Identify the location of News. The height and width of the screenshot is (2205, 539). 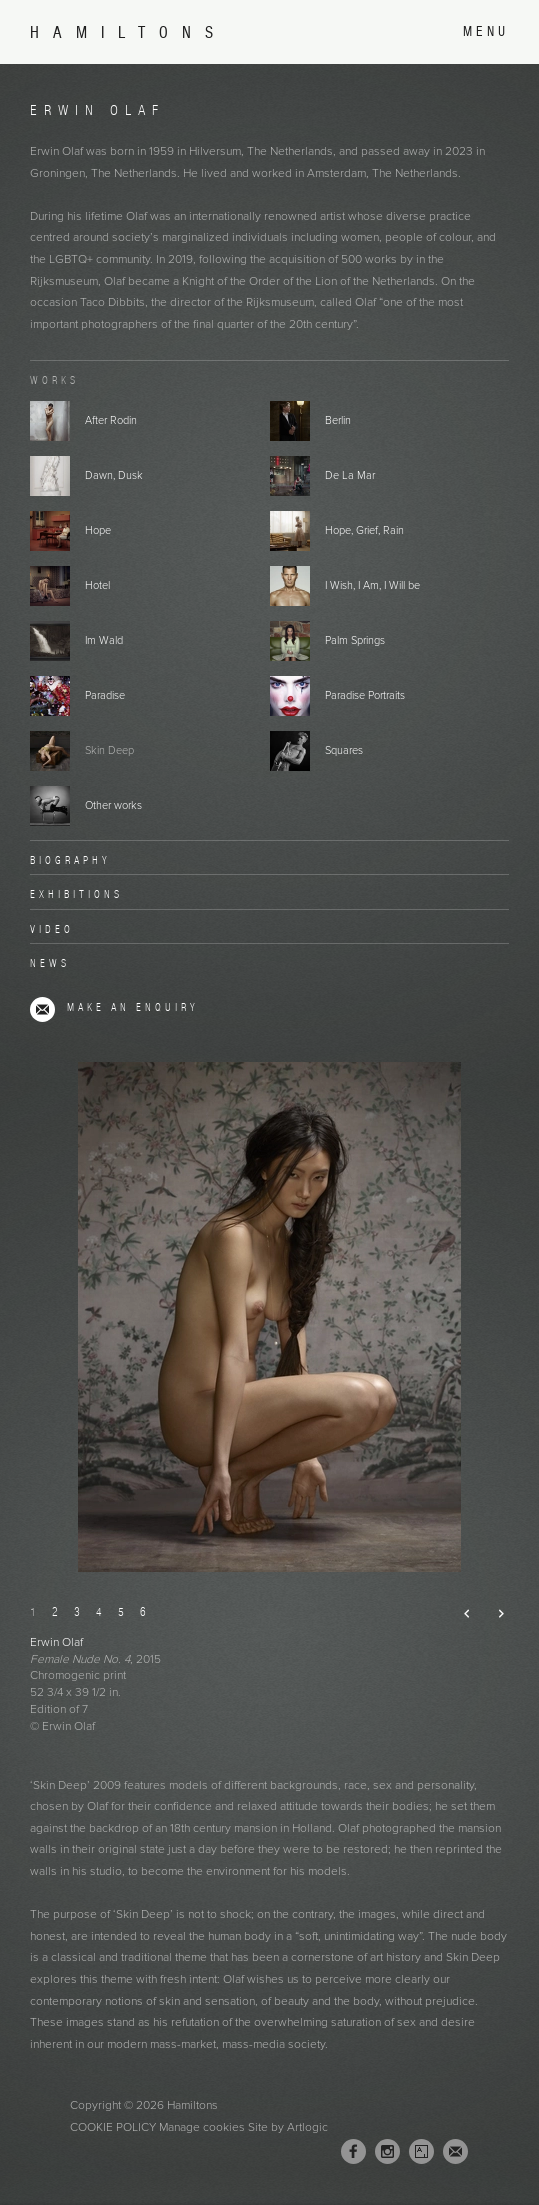
(50, 963).